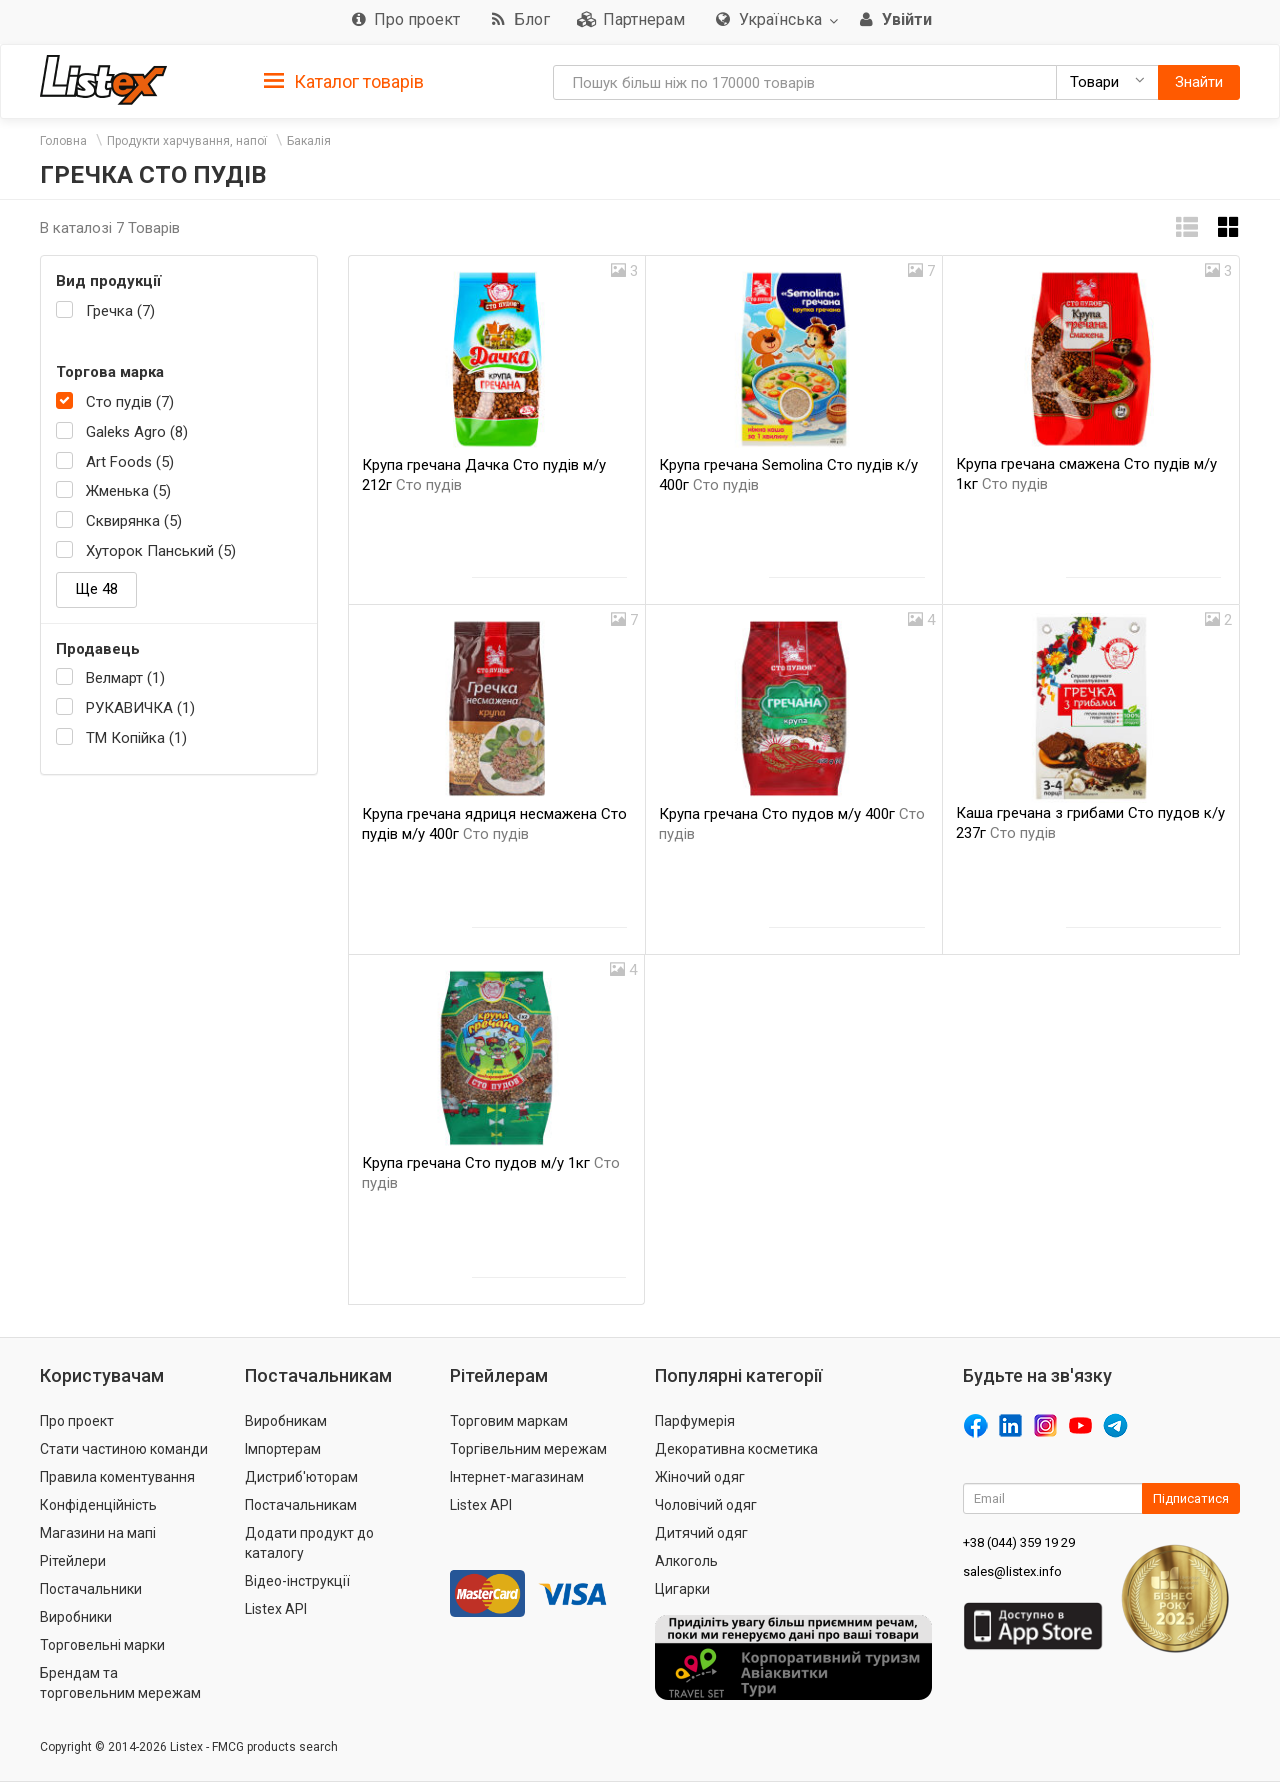  What do you see at coordinates (700, 1477) in the screenshot?
I see `Жіночий одяг` at bounding box center [700, 1477].